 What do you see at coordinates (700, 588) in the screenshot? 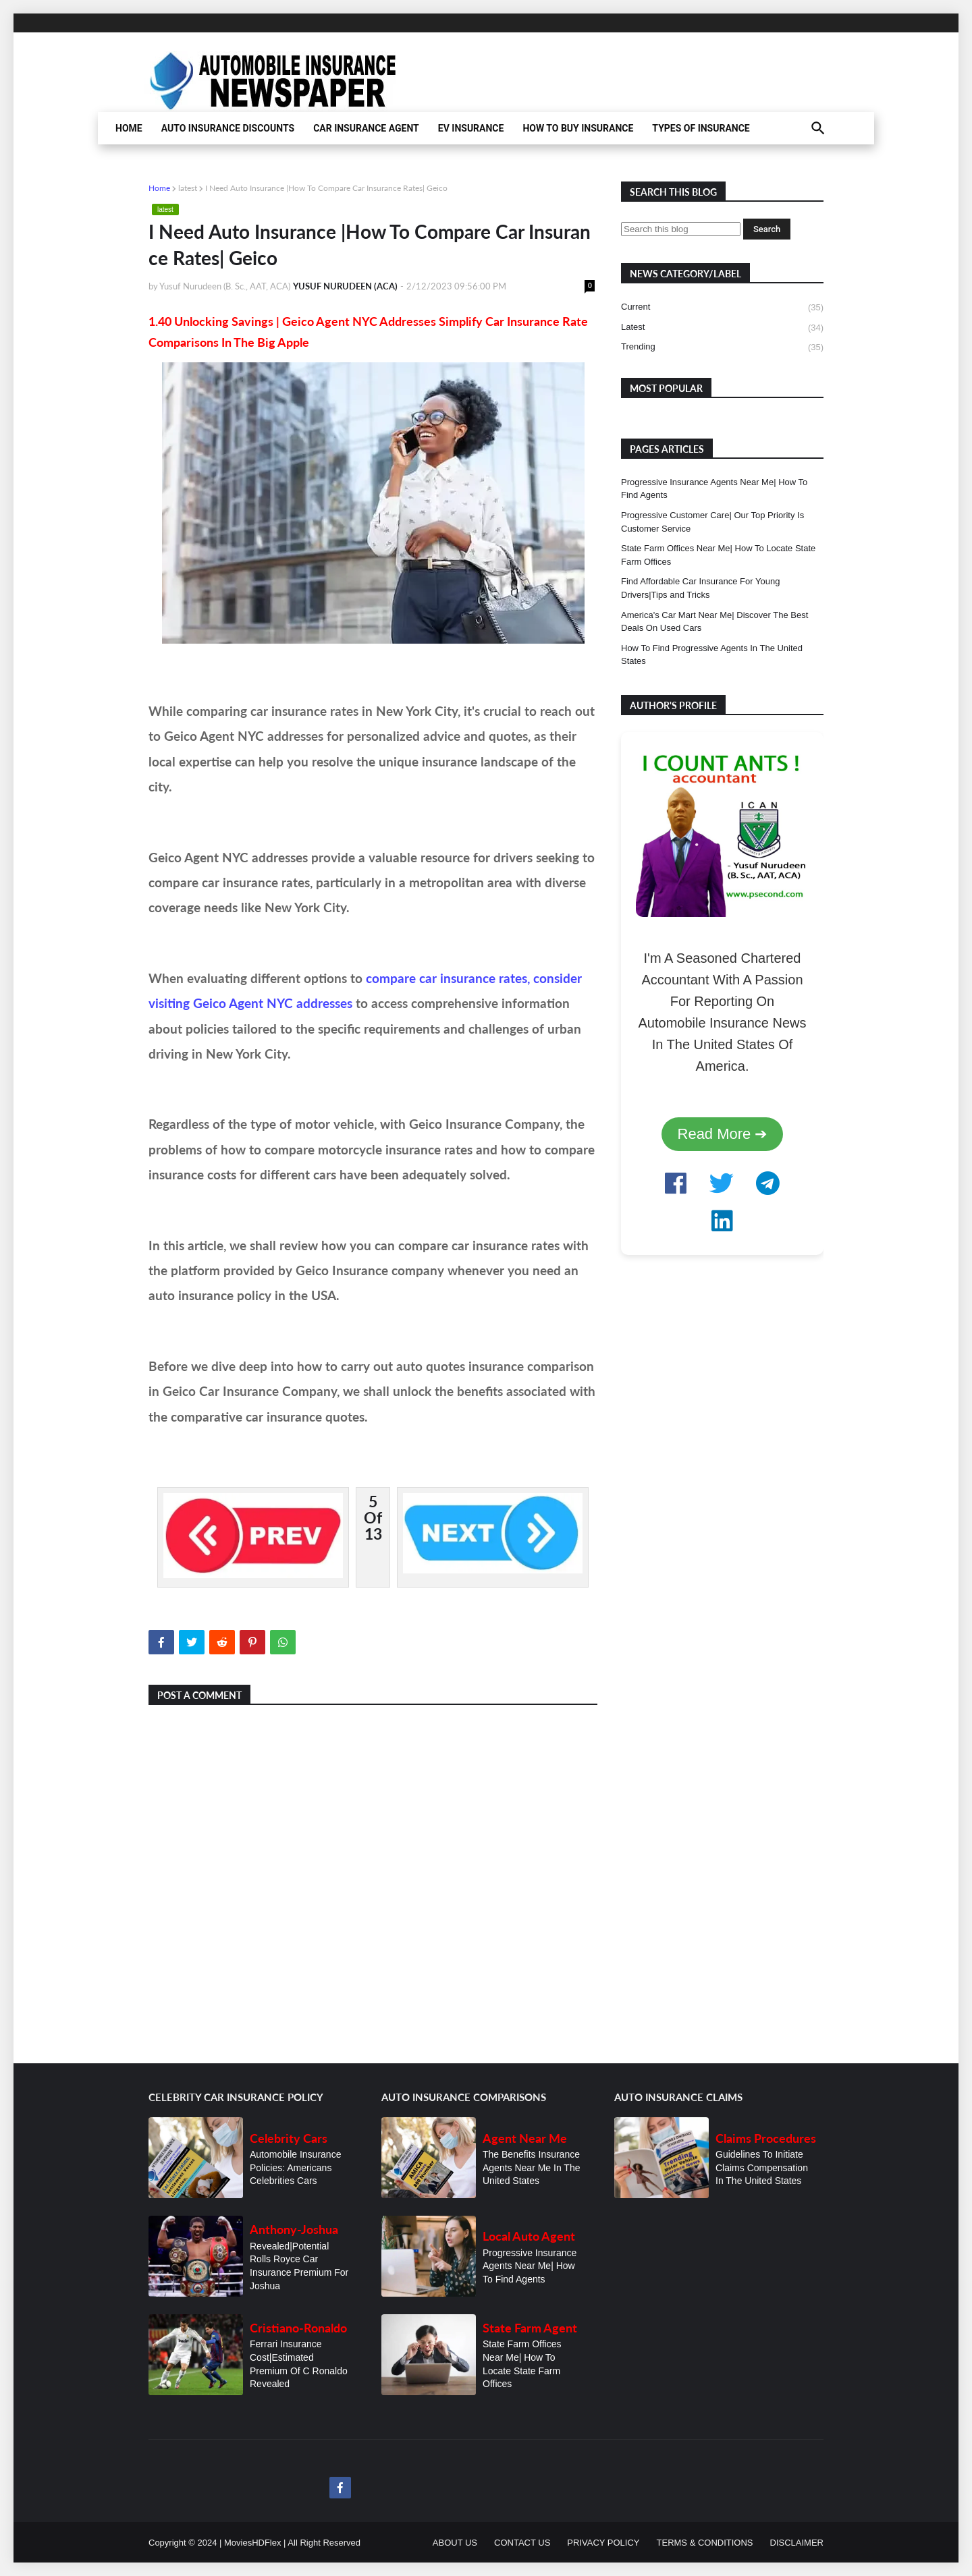
I see `Find Affordable Car Insurance For Young Drivers|Tips and Tricks` at bounding box center [700, 588].